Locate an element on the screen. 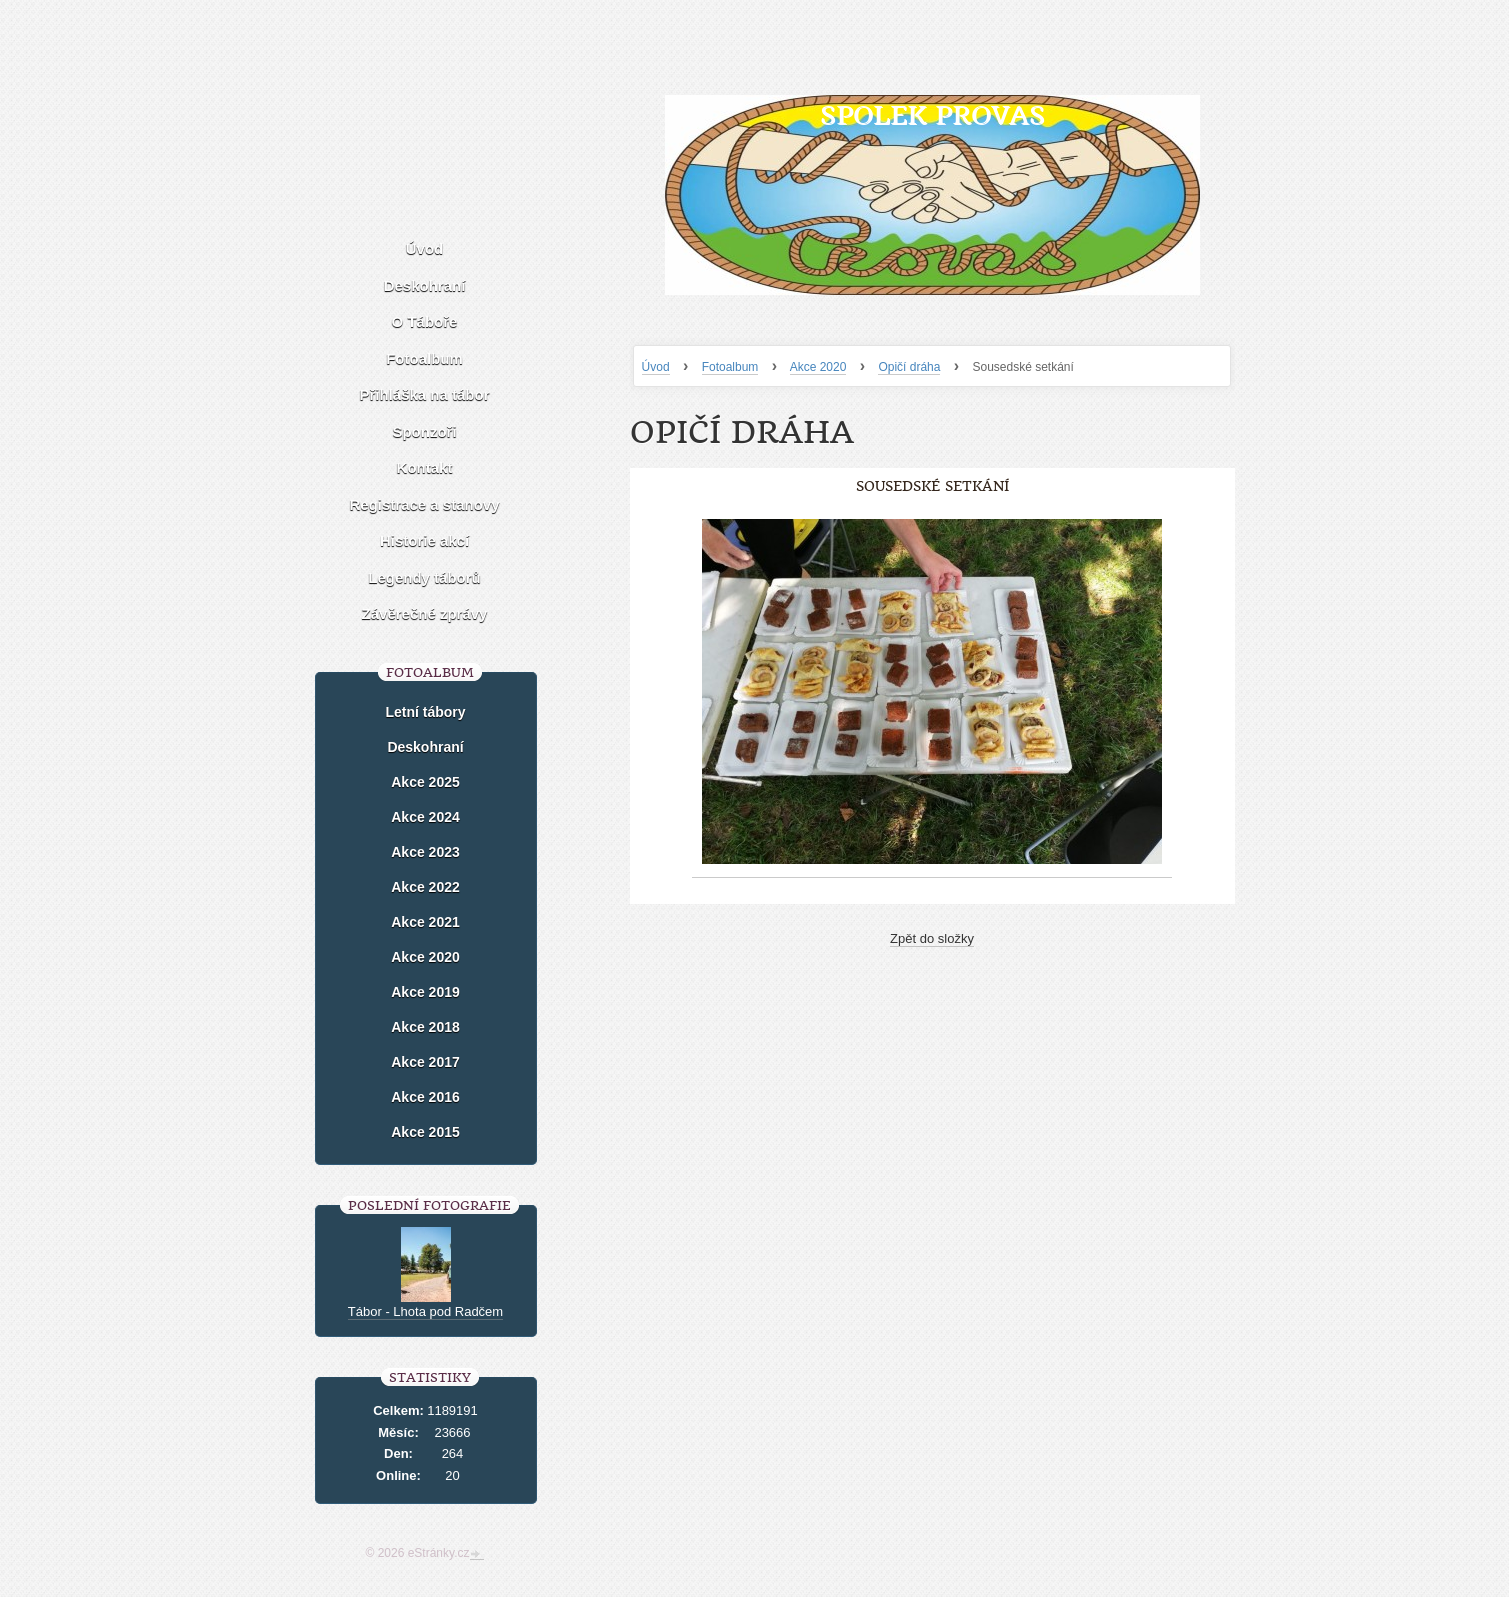 The height and width of the screenshot is (1597, 1509). Akce 2025 is located at coordinates (425, 782).